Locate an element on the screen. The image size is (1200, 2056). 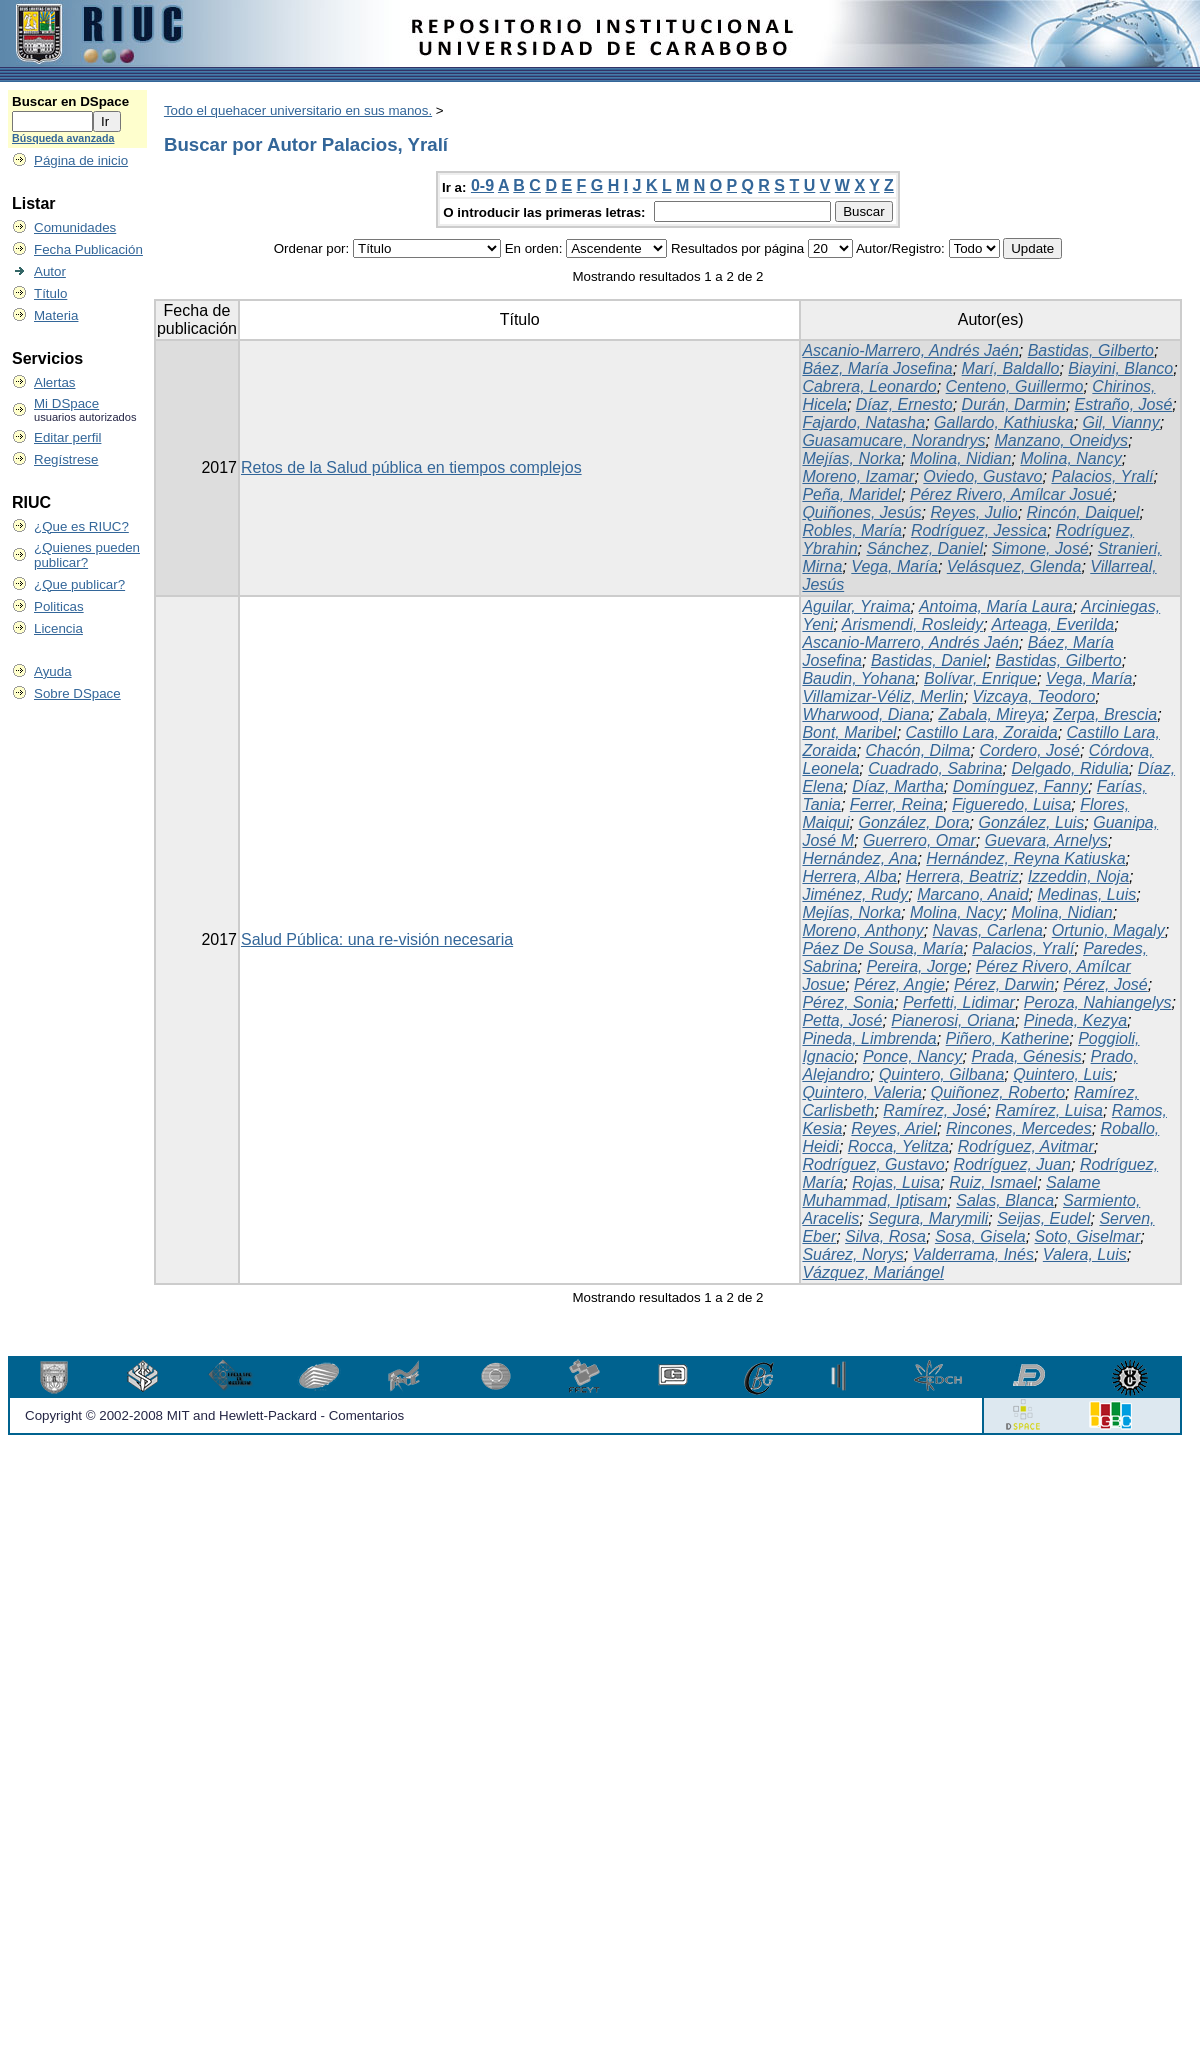
Hernández, Reyna Katiuska is located at coordinates (1025, 858).